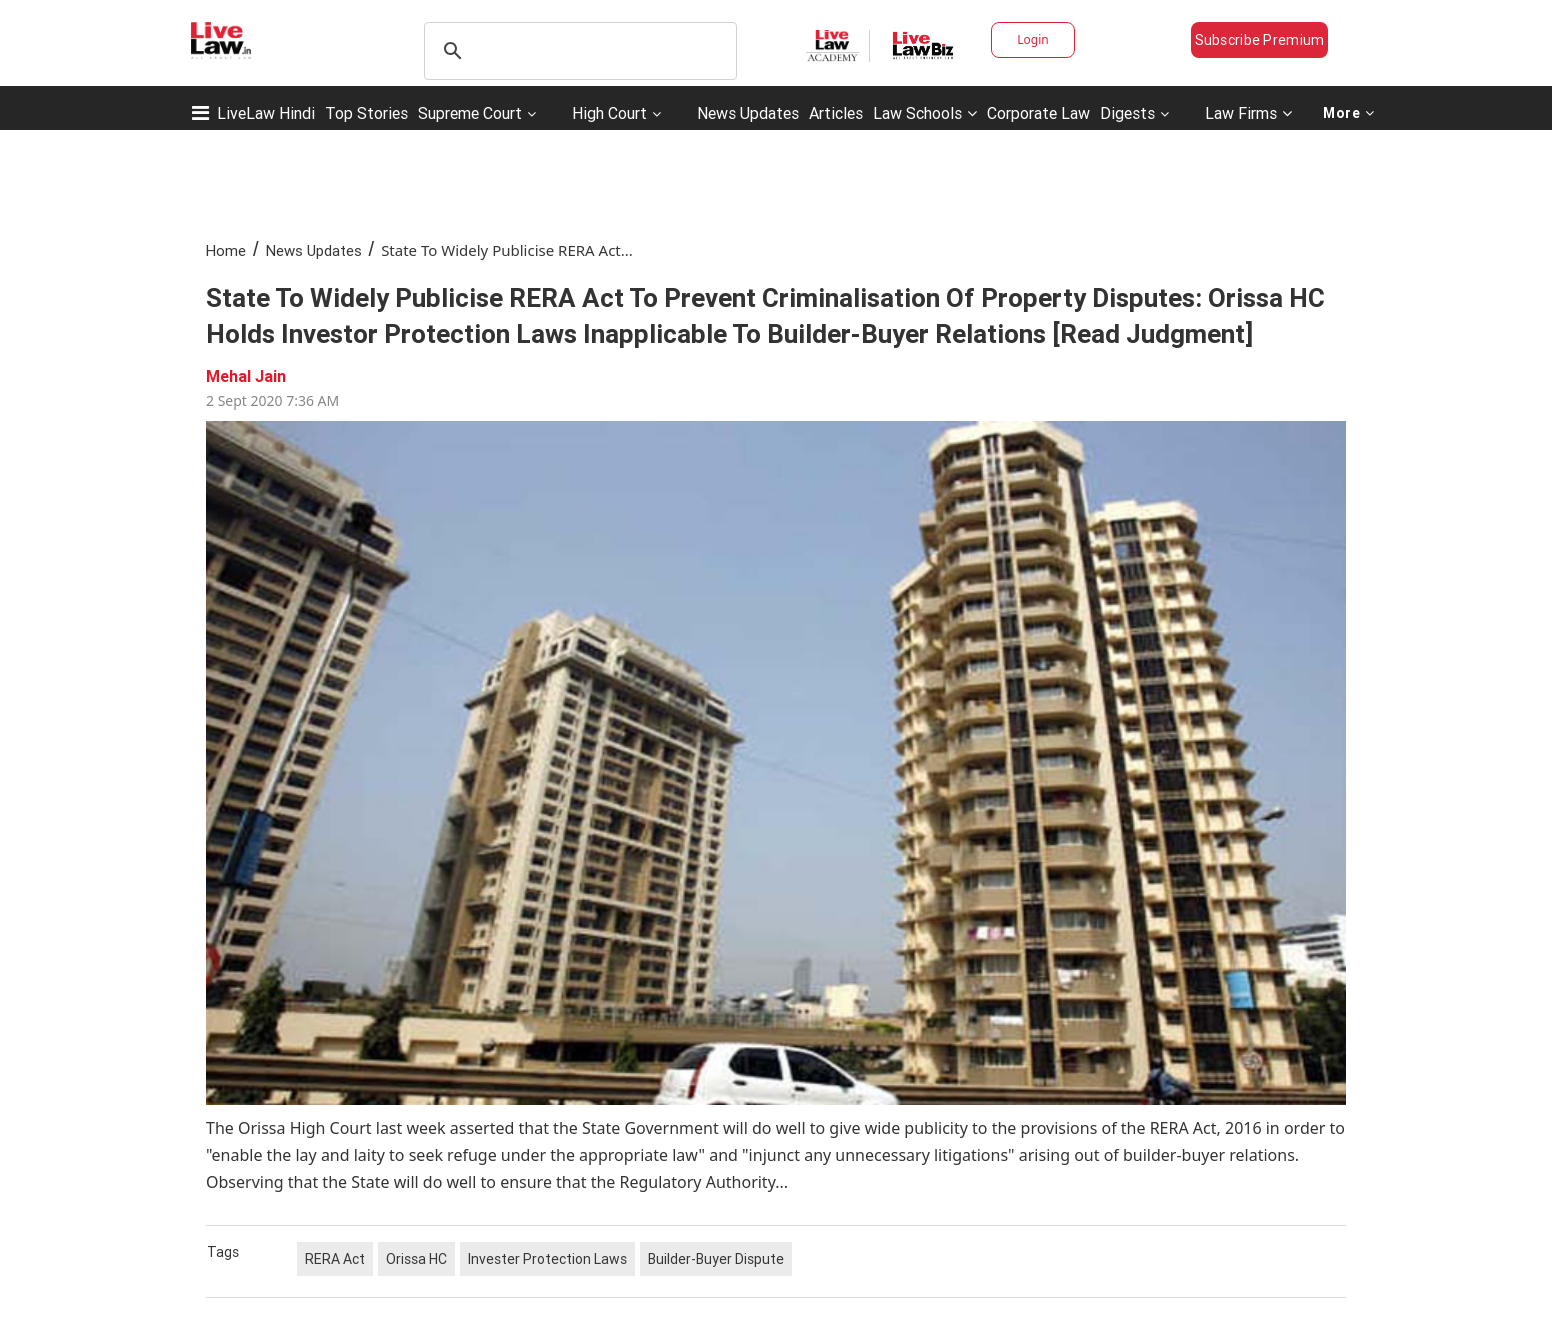 This screenshot has width=1552, height=1328. What do you see at coordinates (1038, 113) in the screenshot?
I see `Corporate Law` at bounding box center [1038, 113].